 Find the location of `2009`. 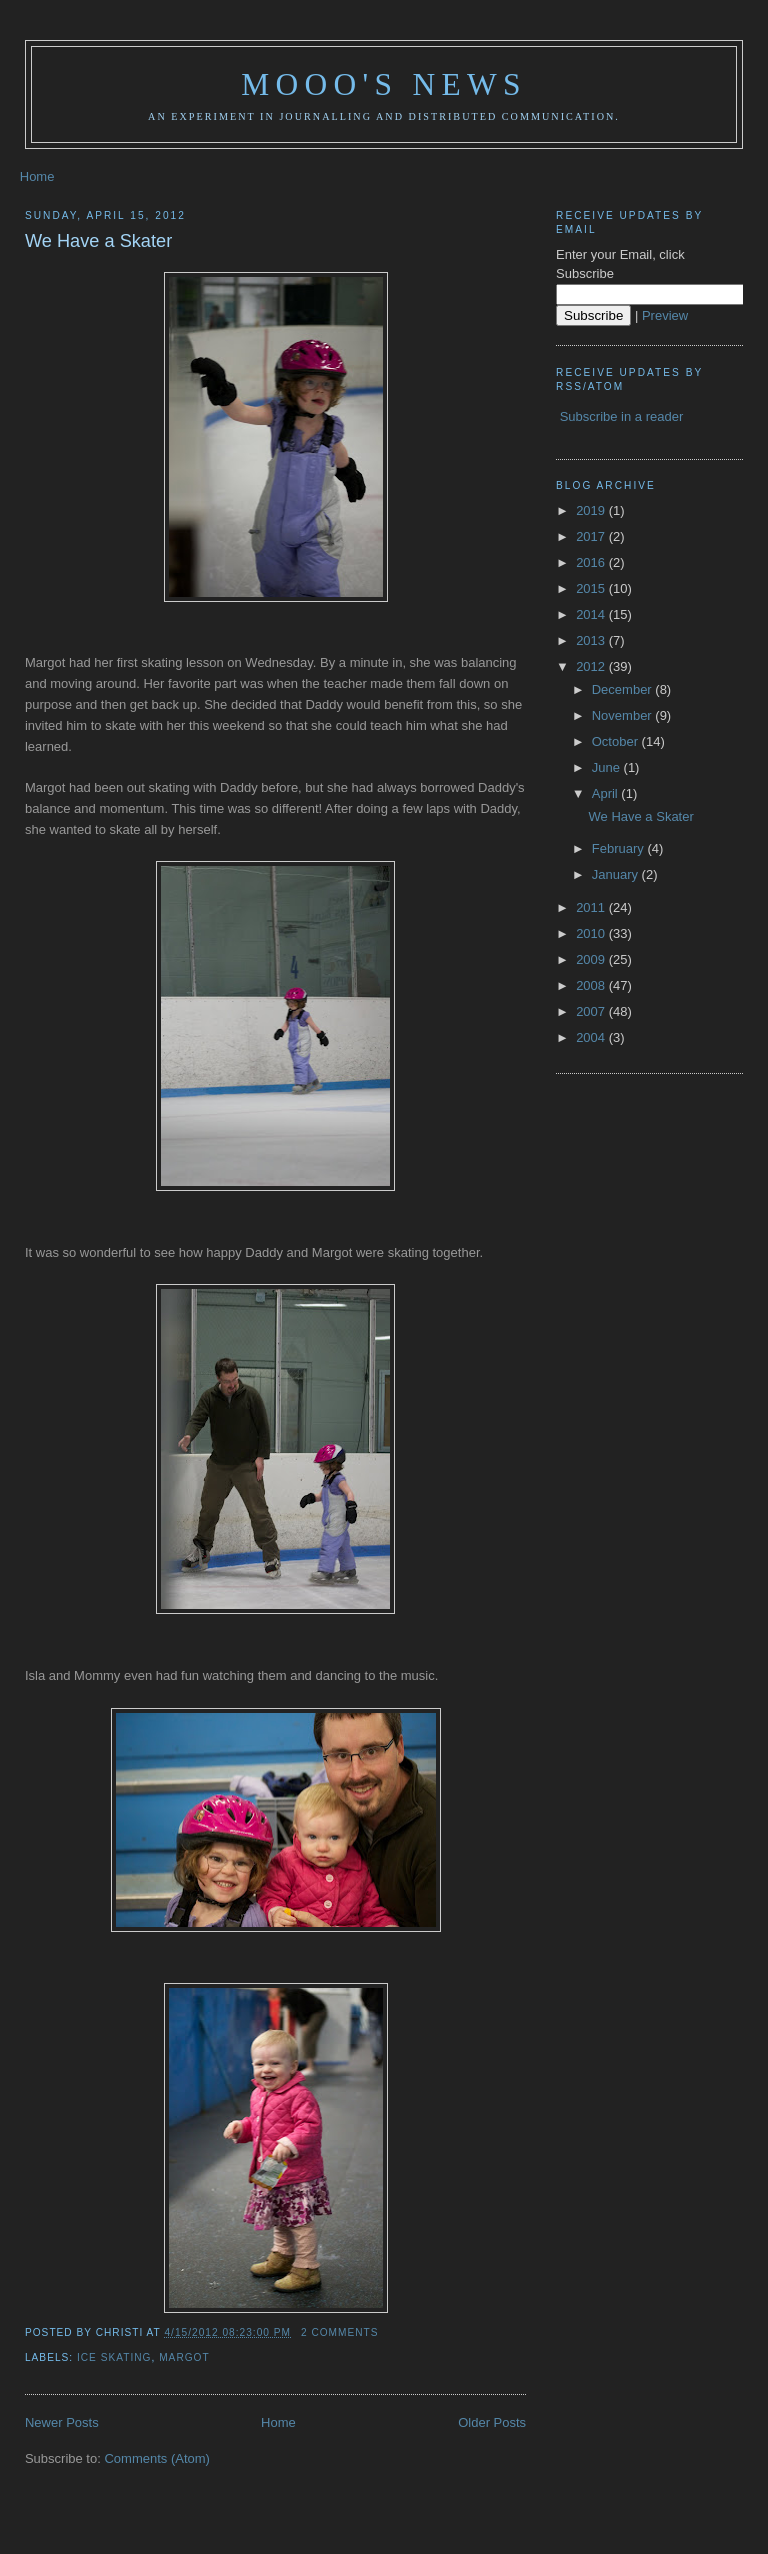

2009 is located at coordinates (592, 959).